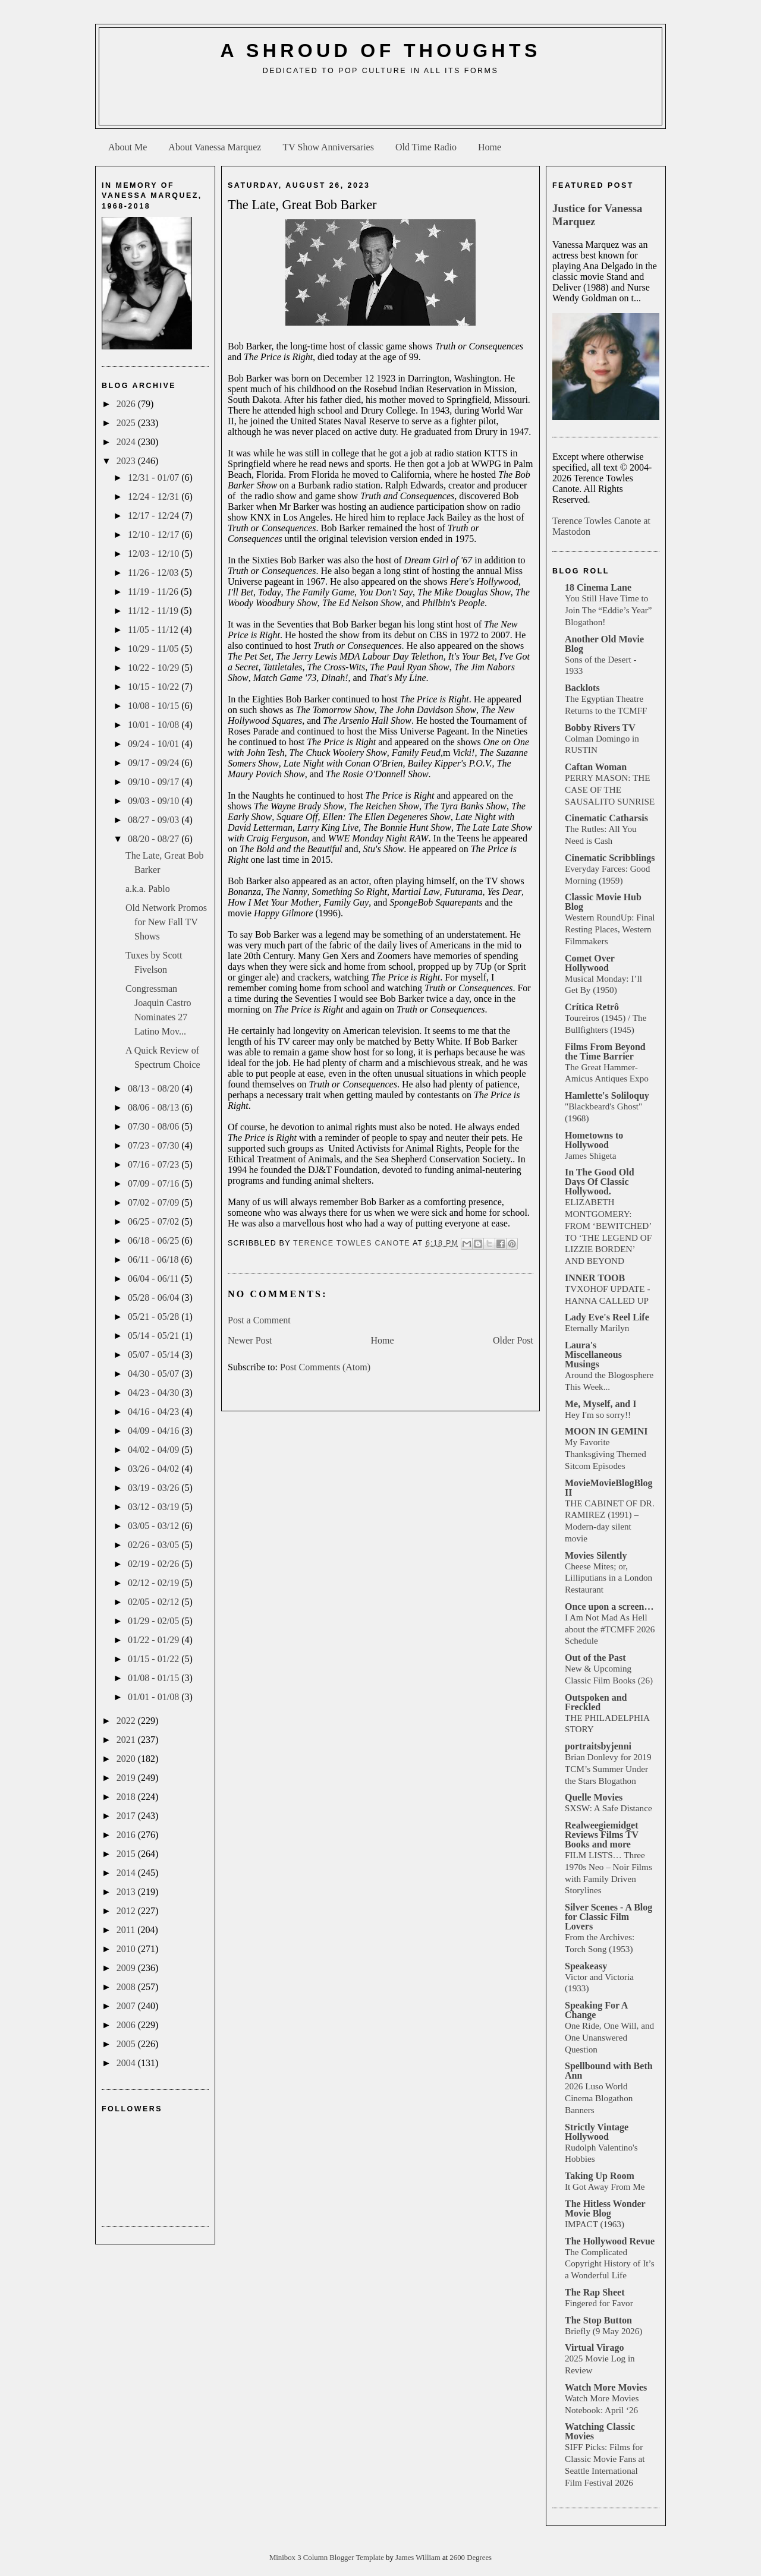 The width and height of the screenshot is (761, 2576). What do you see at coordinates (596, 2132) in the screenshot?
I see `Strictly Vintage Hollywood` at bounding box center [596, 2132].